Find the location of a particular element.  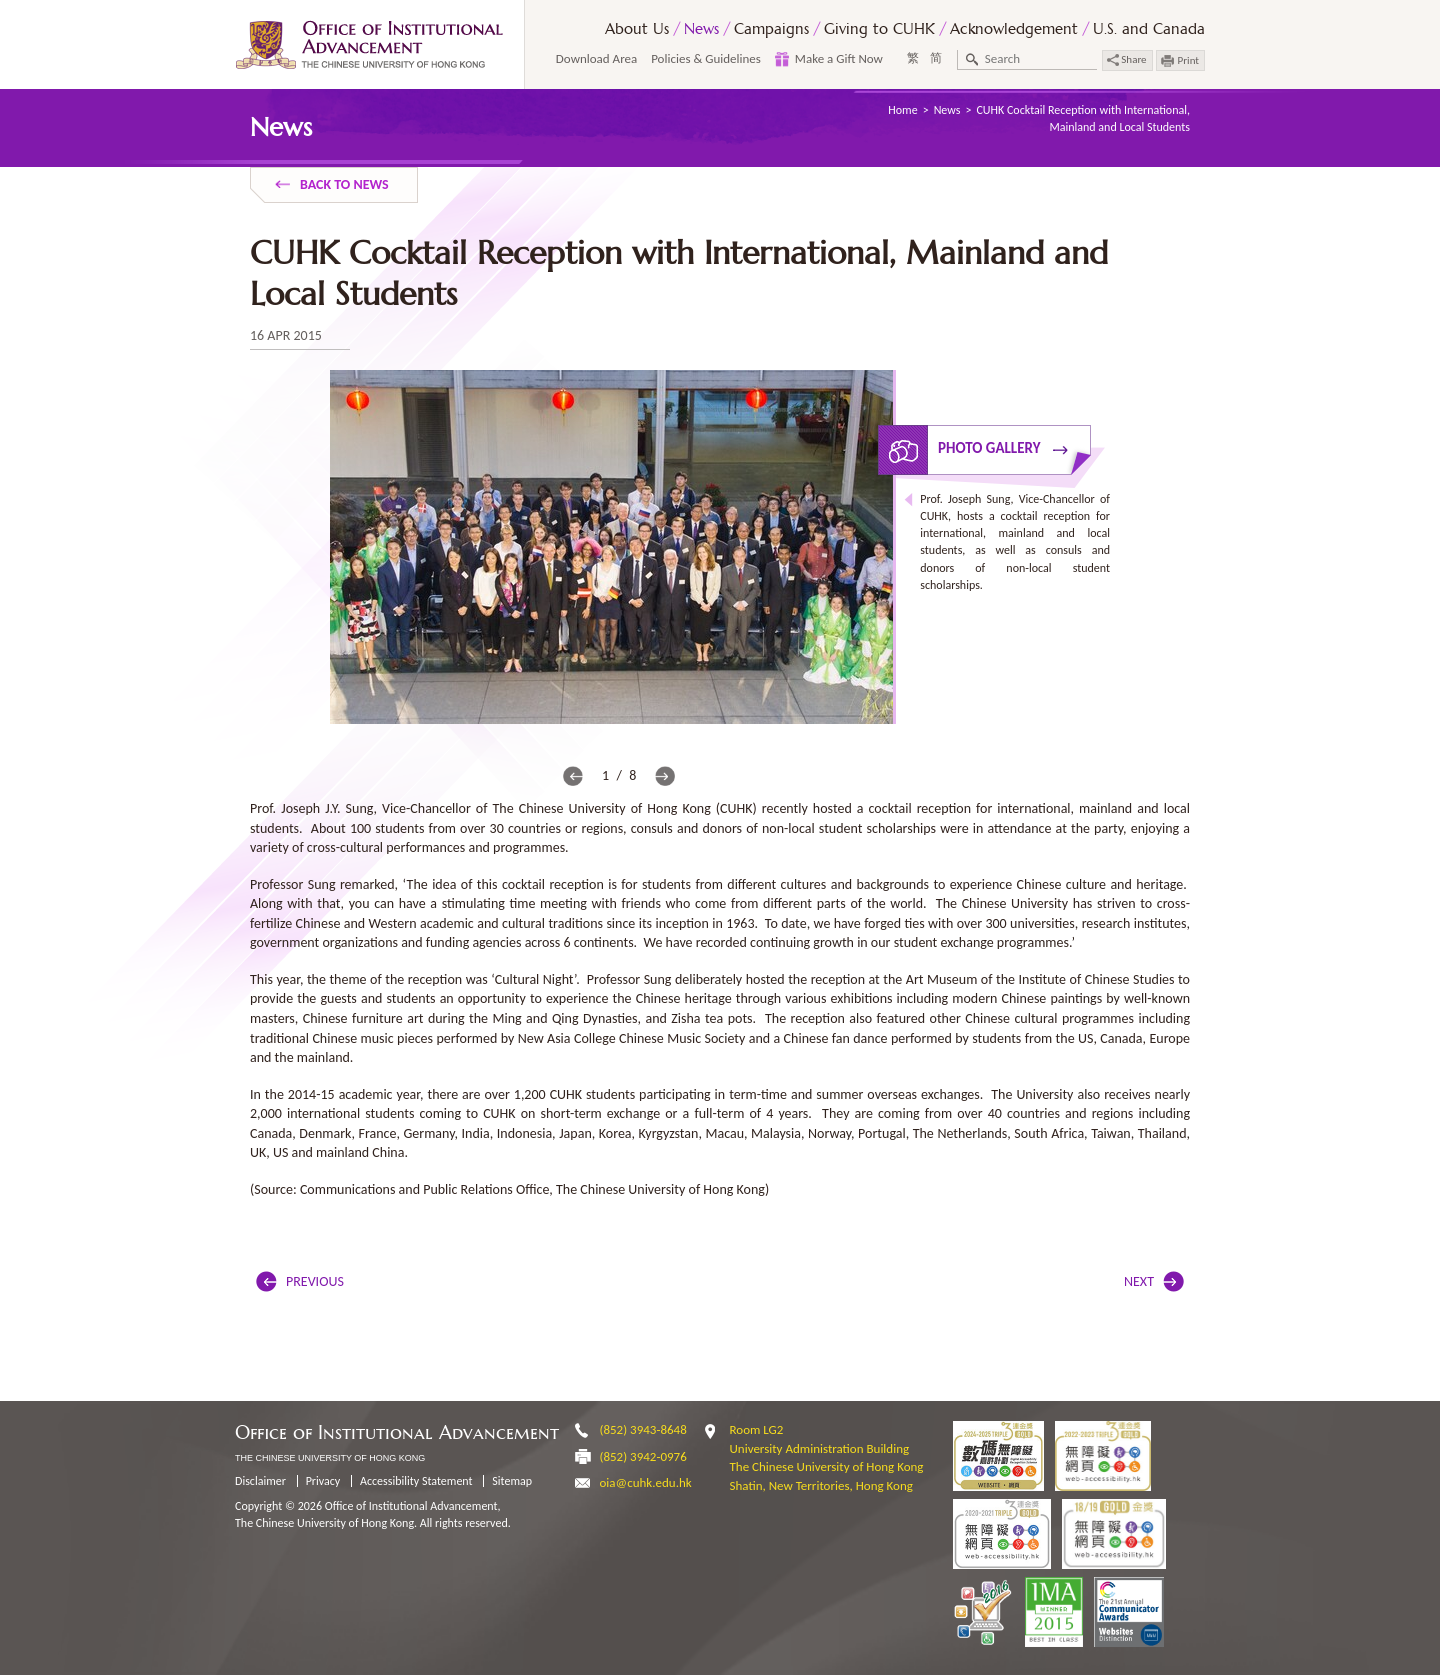

Disclaimer is located at coordinates (260, 1481).